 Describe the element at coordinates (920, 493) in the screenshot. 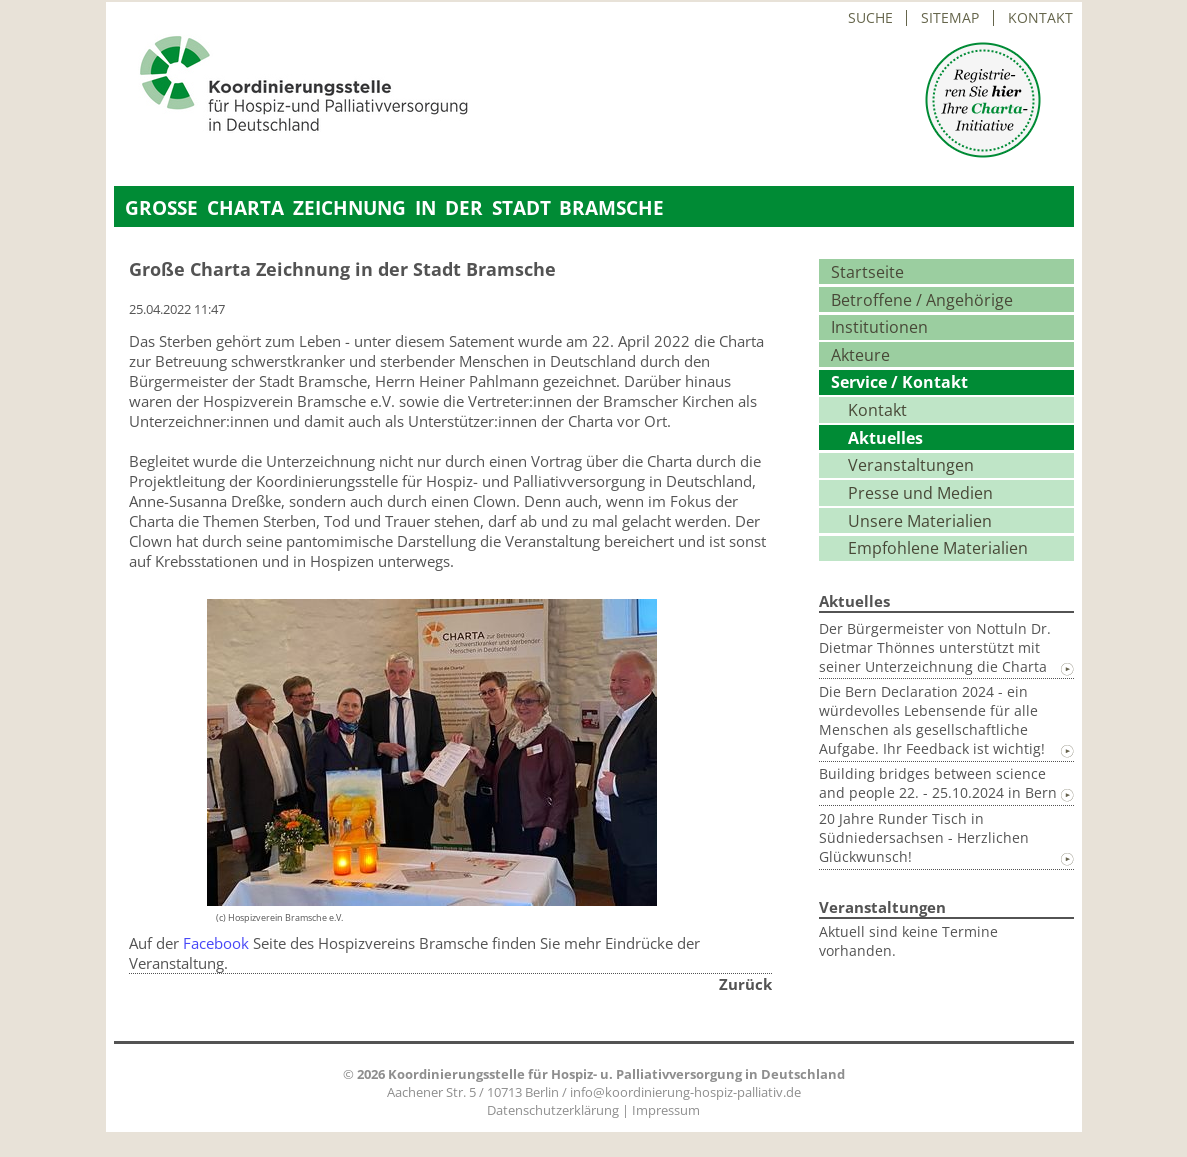

I see `Presse und Medien` at that location.